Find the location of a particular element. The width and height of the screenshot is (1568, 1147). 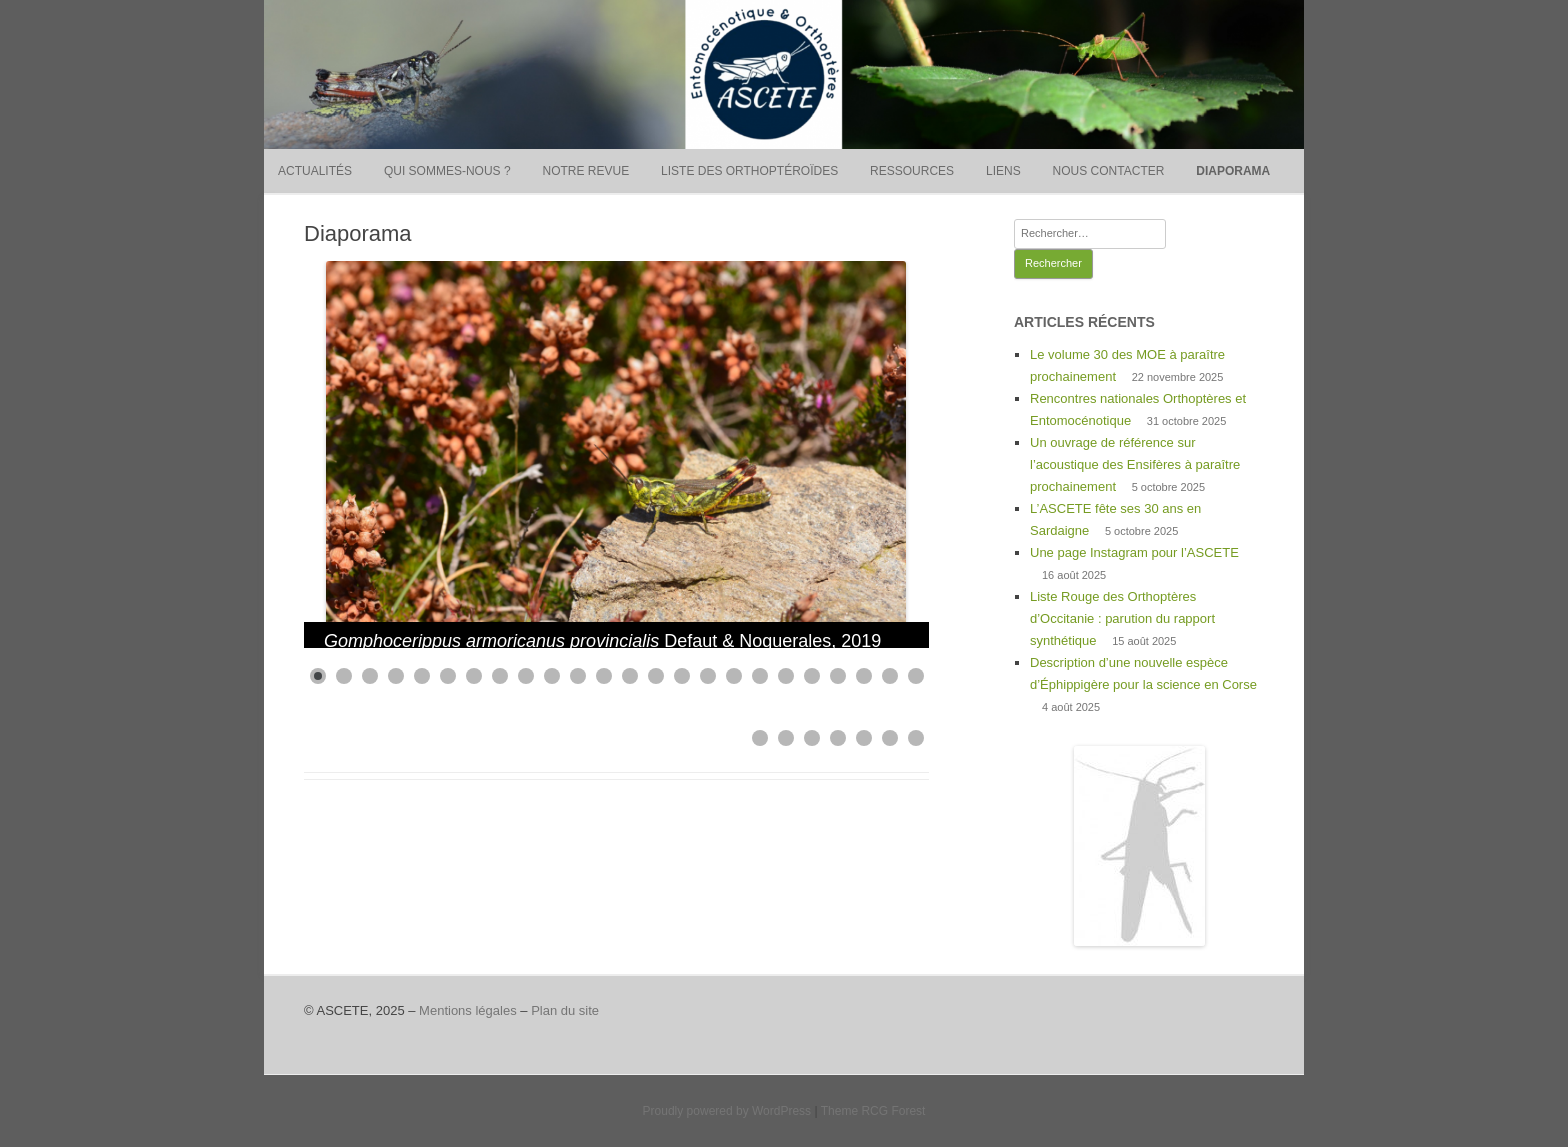

[Show slide 15] is located at coordinates (682, 676).